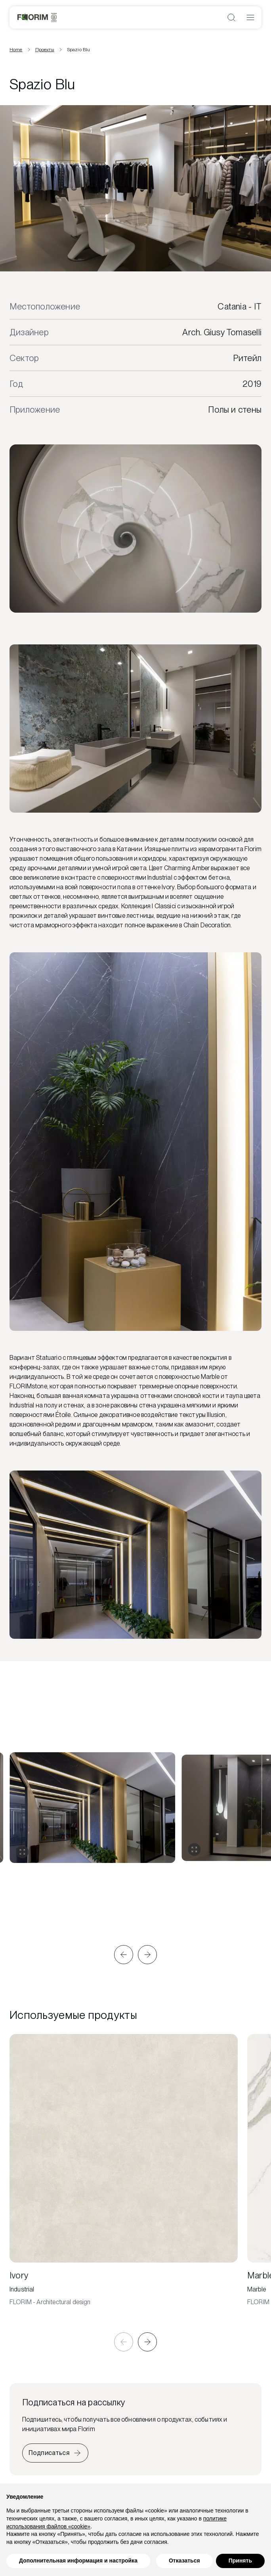 The height and width of the screenshot is (2576, 271). What do you see at coordinates (44, 49) in the screenshot?
I see `Проекты` at bounding box center [44, 49].